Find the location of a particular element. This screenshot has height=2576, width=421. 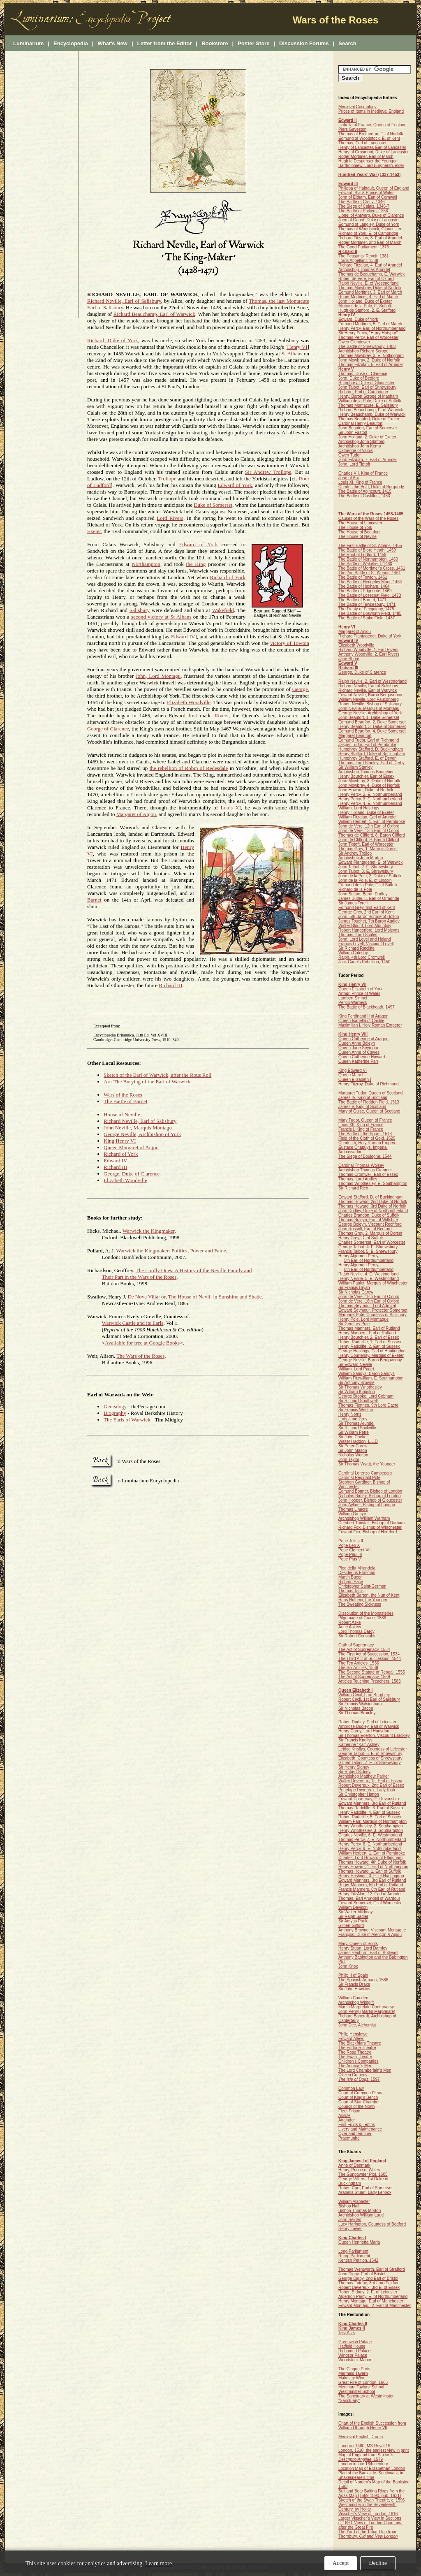

Lord Thomas Darcy is located at coordinates (356, 1631).